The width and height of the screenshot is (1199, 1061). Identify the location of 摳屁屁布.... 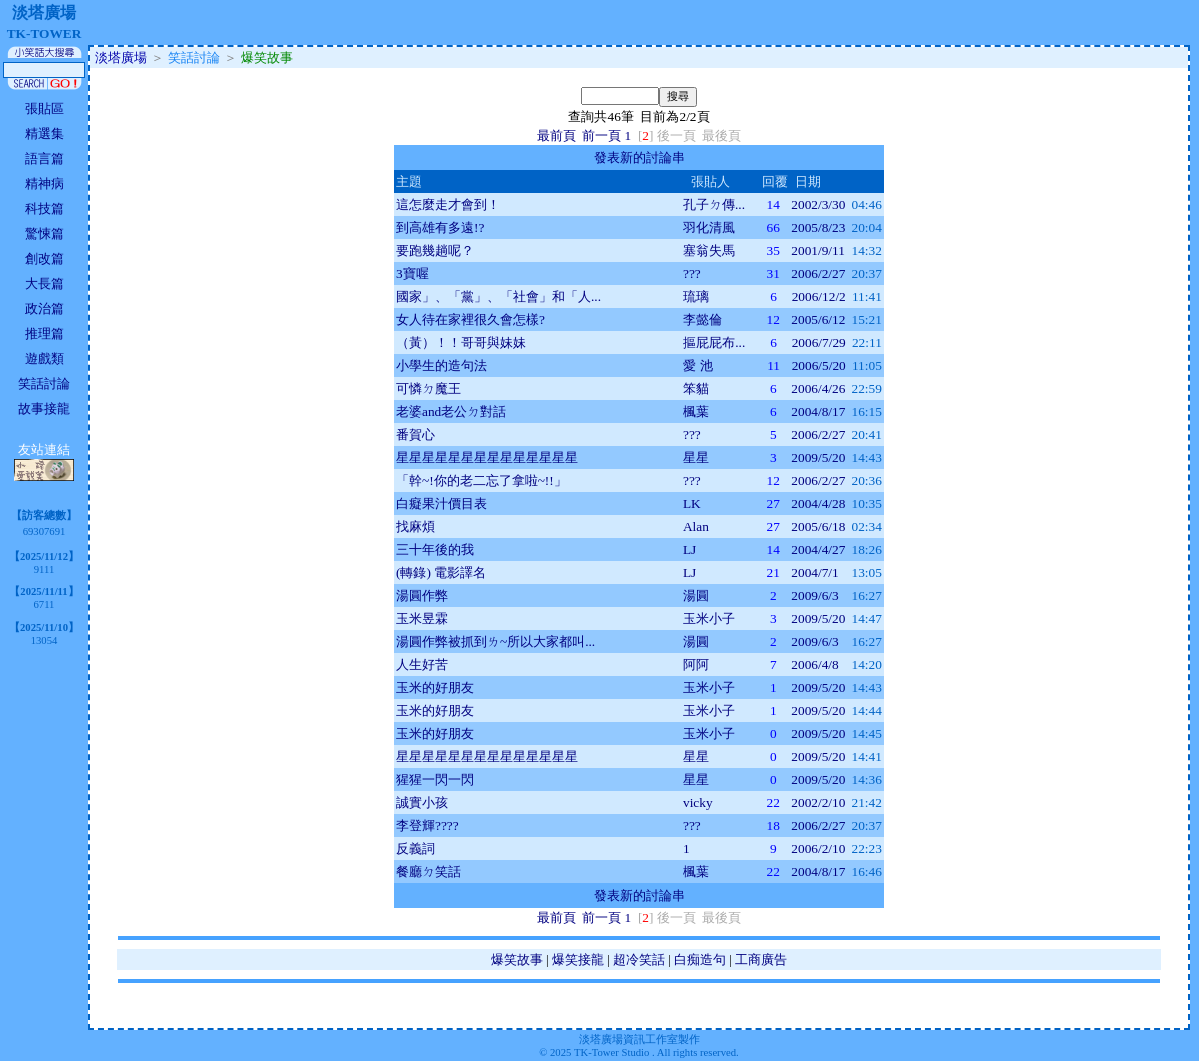
(714, 342).